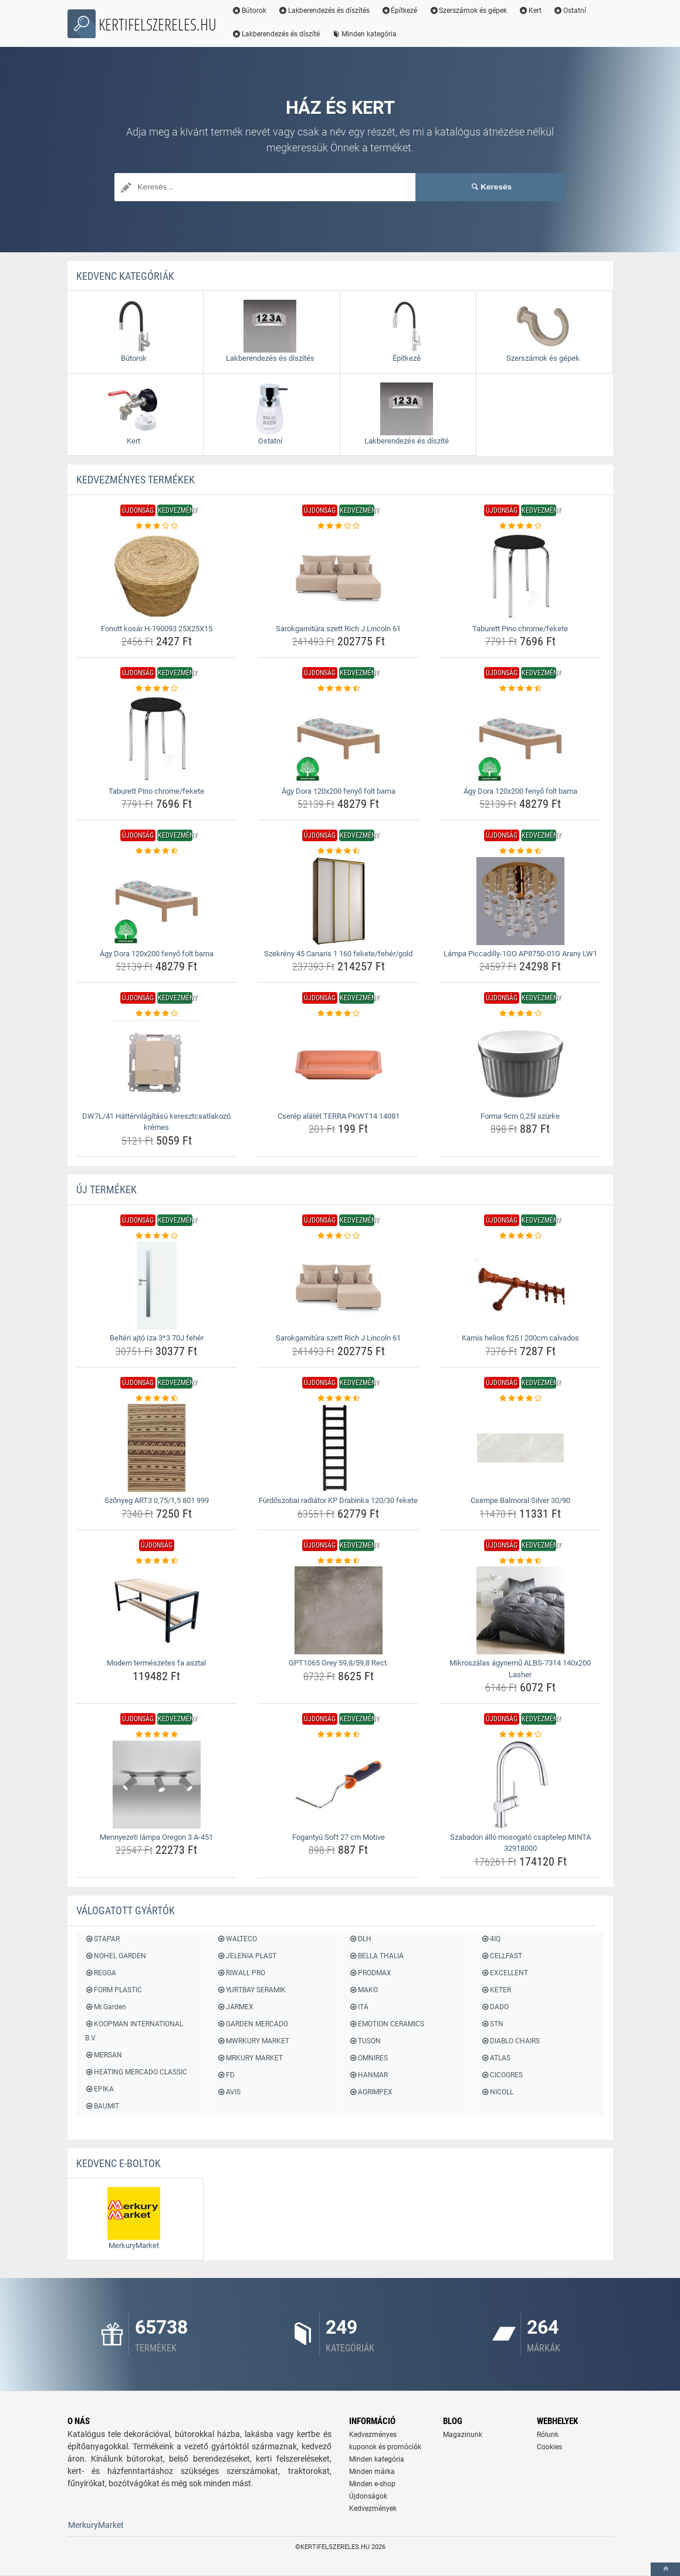 The height and width of the screenshot is (2576, 680). What do you see at coordinates (246, 1956) in the screenshot?
I see `JELENIA PLAST` at bounding box center [246, 1956].